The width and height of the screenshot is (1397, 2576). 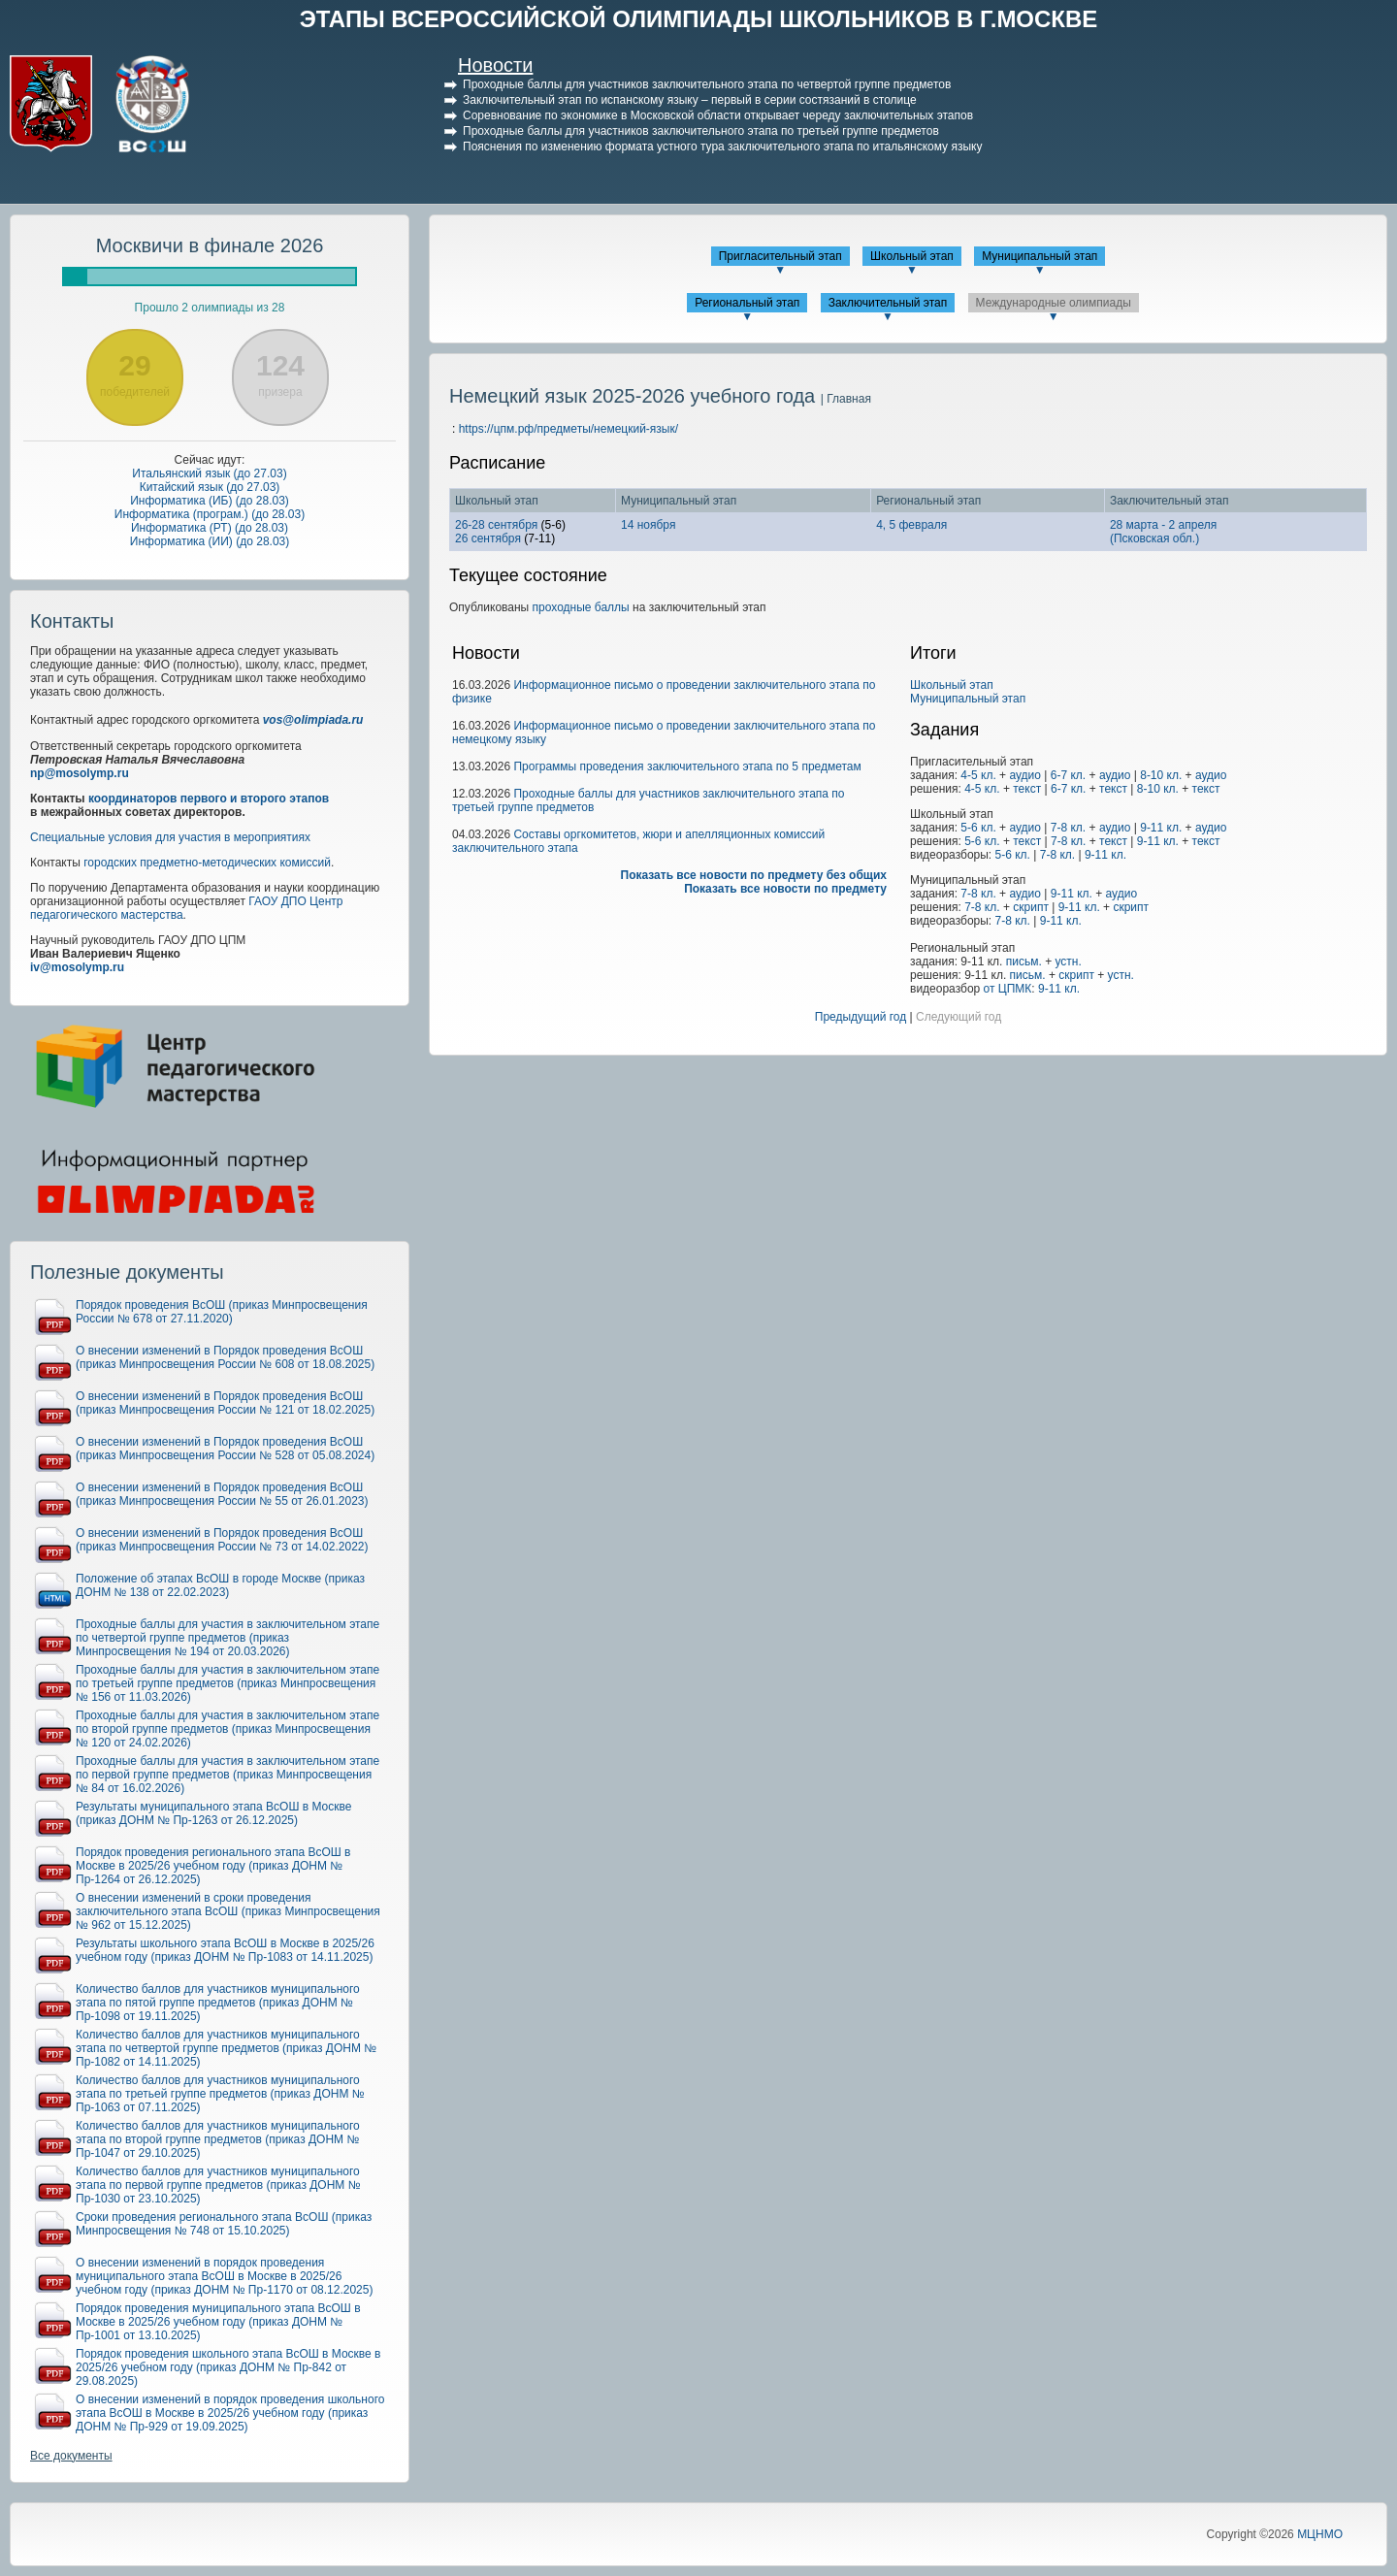 I want to click on Все документы, so click(x=71, y=2455).